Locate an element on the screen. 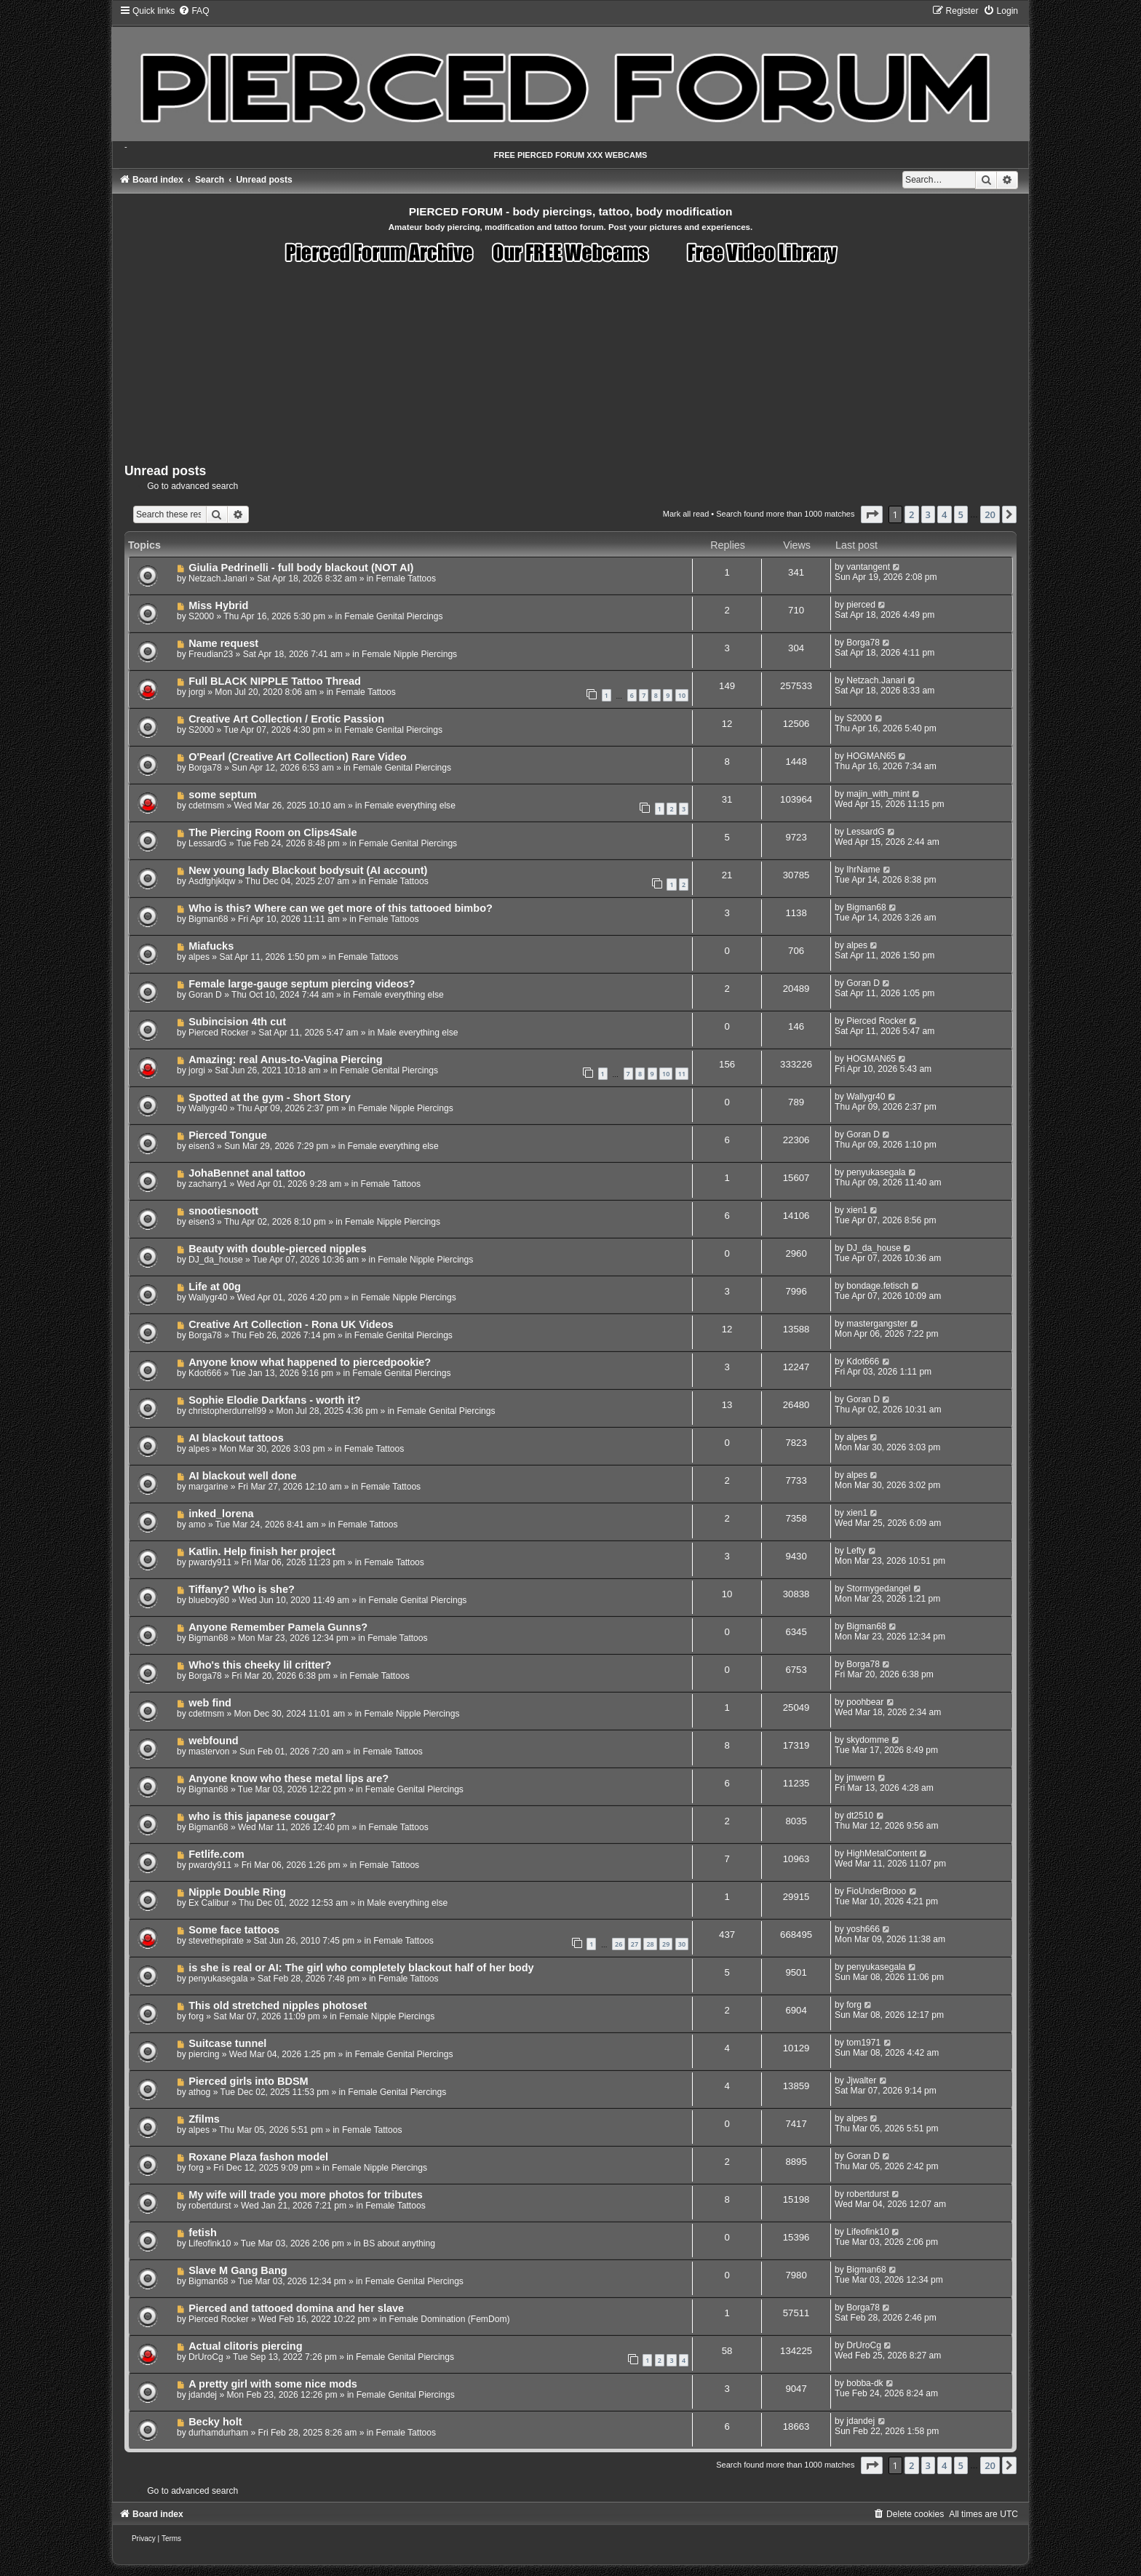  2 [button] is located at coordinates (911, 514).